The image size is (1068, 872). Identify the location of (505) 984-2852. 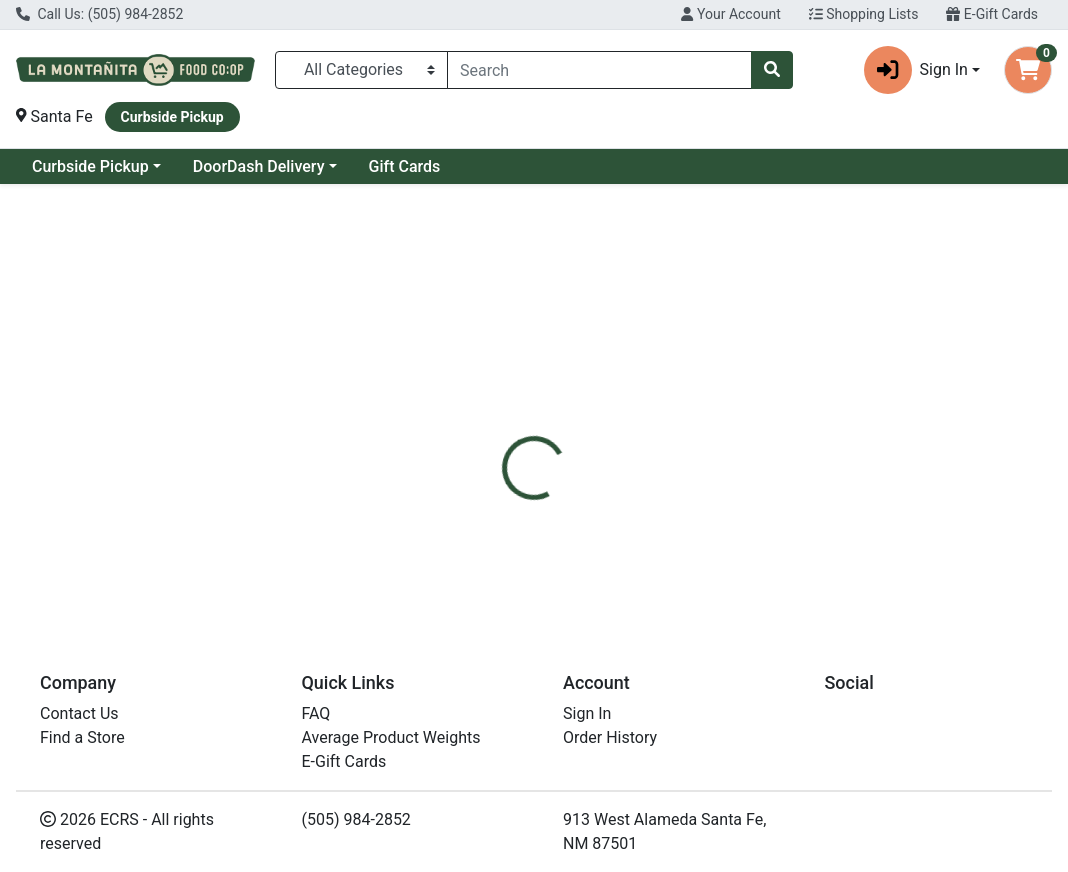
(356, 819).